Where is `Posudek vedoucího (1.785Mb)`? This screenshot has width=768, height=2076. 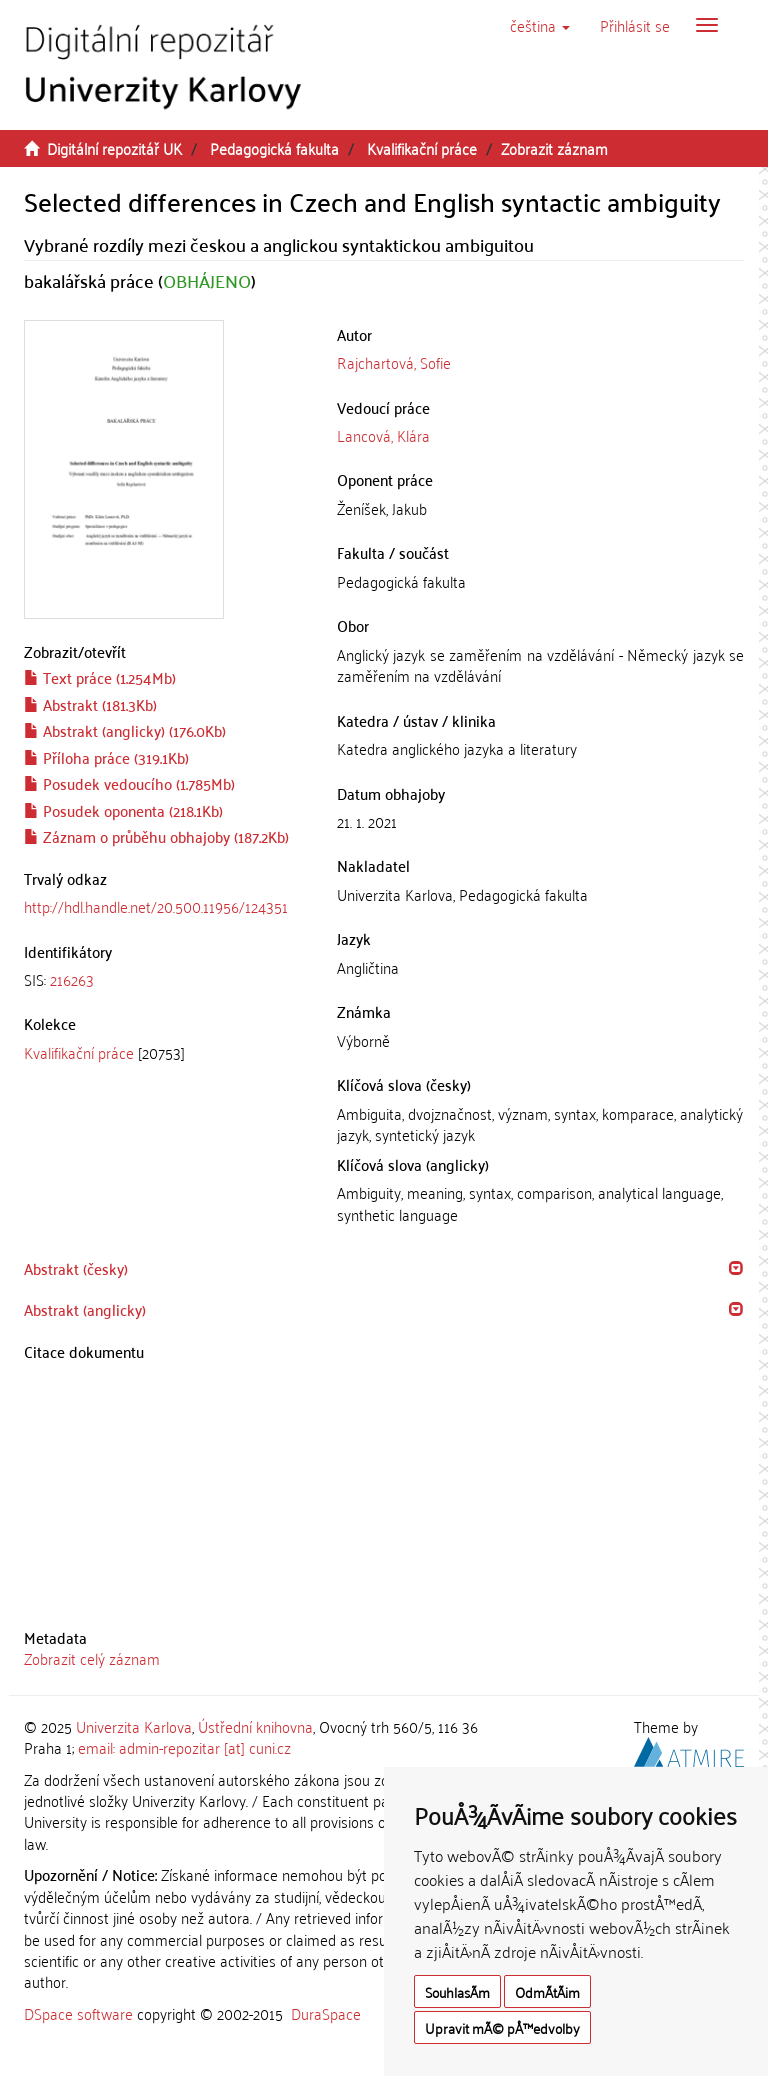 Posudek vedoucího (1.785Mb) is located at coordinates (129, 783).